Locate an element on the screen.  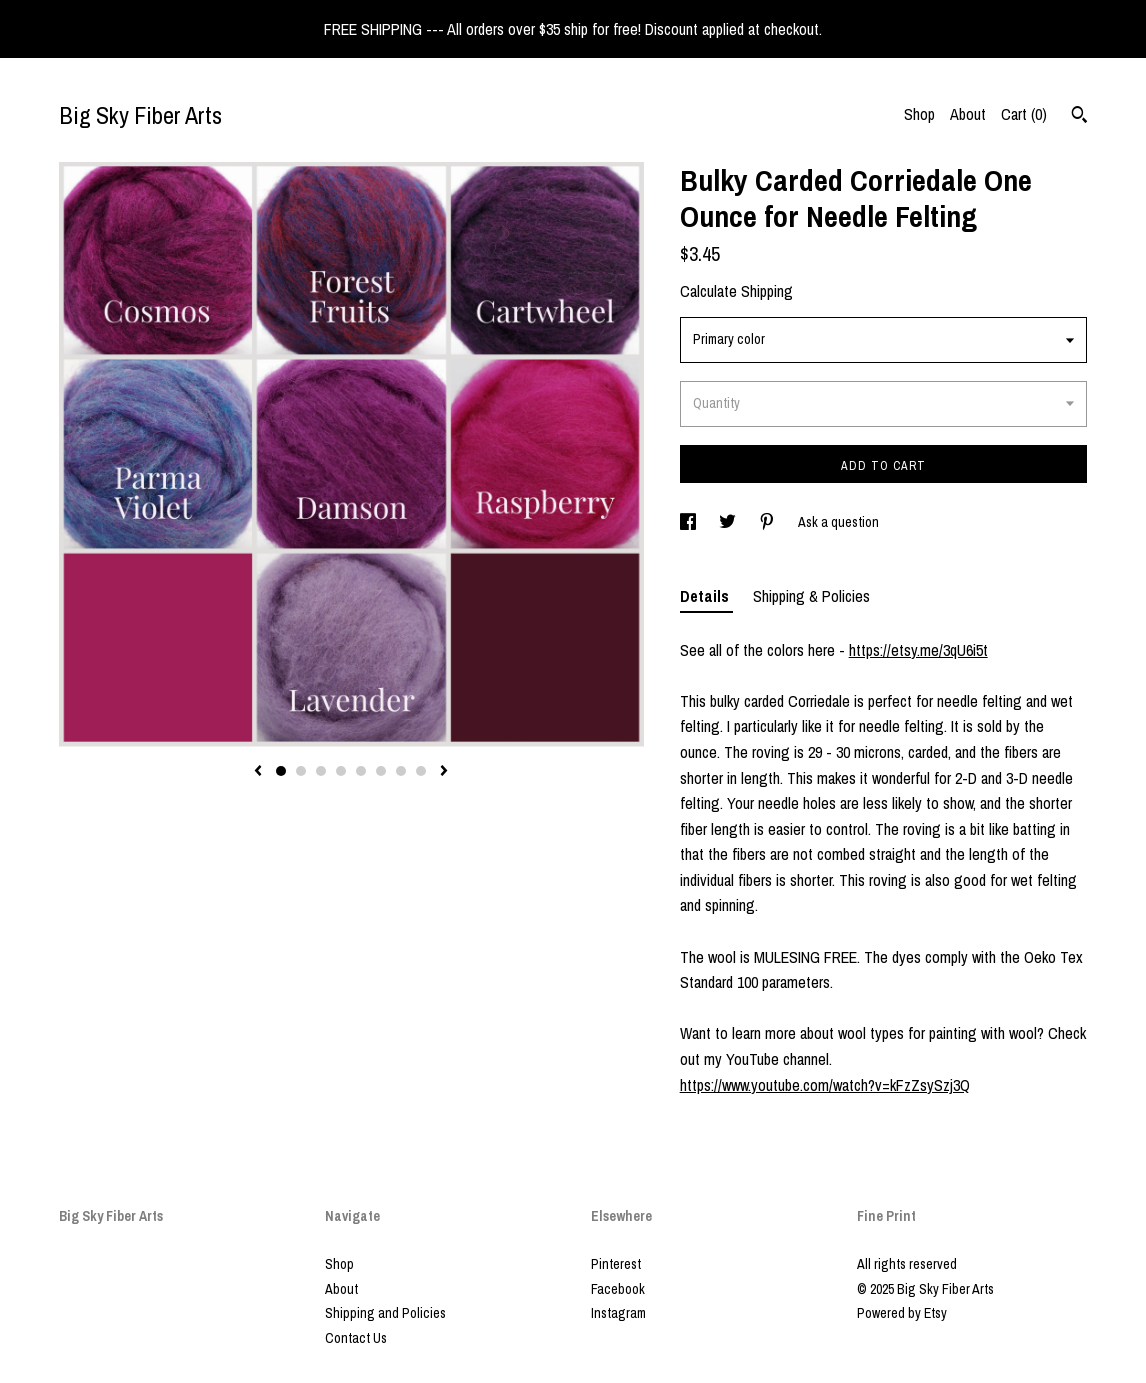
Pinterest is located at coordinates (616, 1264).